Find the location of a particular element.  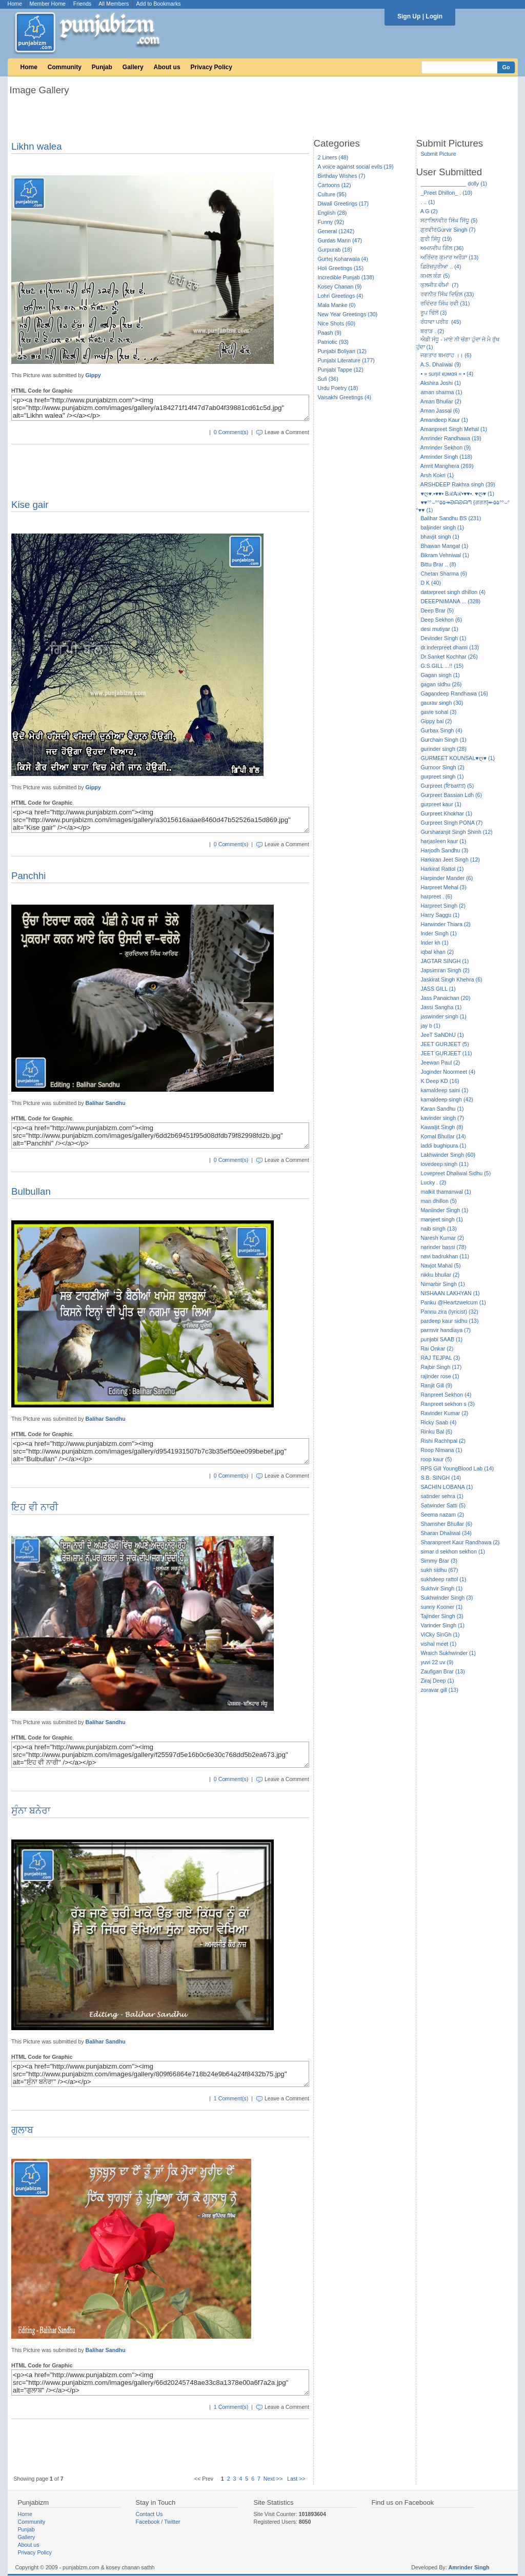

gurpreet singh (1) is located at coordinates (441, 776).